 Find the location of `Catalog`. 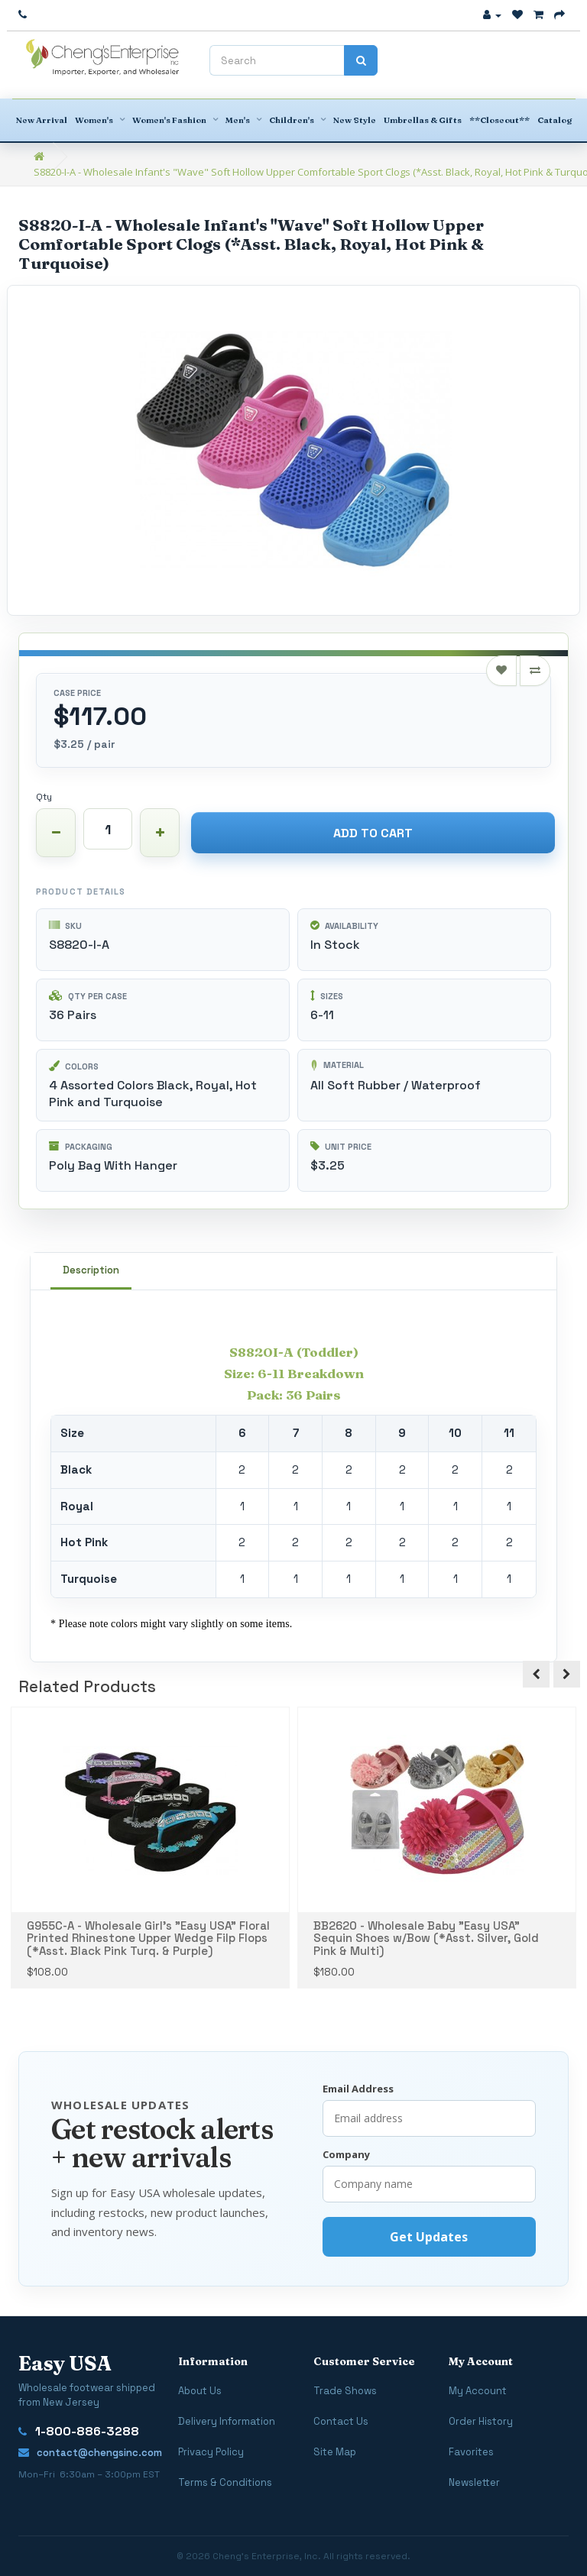

Catalog is located at coordinates (554, 120).